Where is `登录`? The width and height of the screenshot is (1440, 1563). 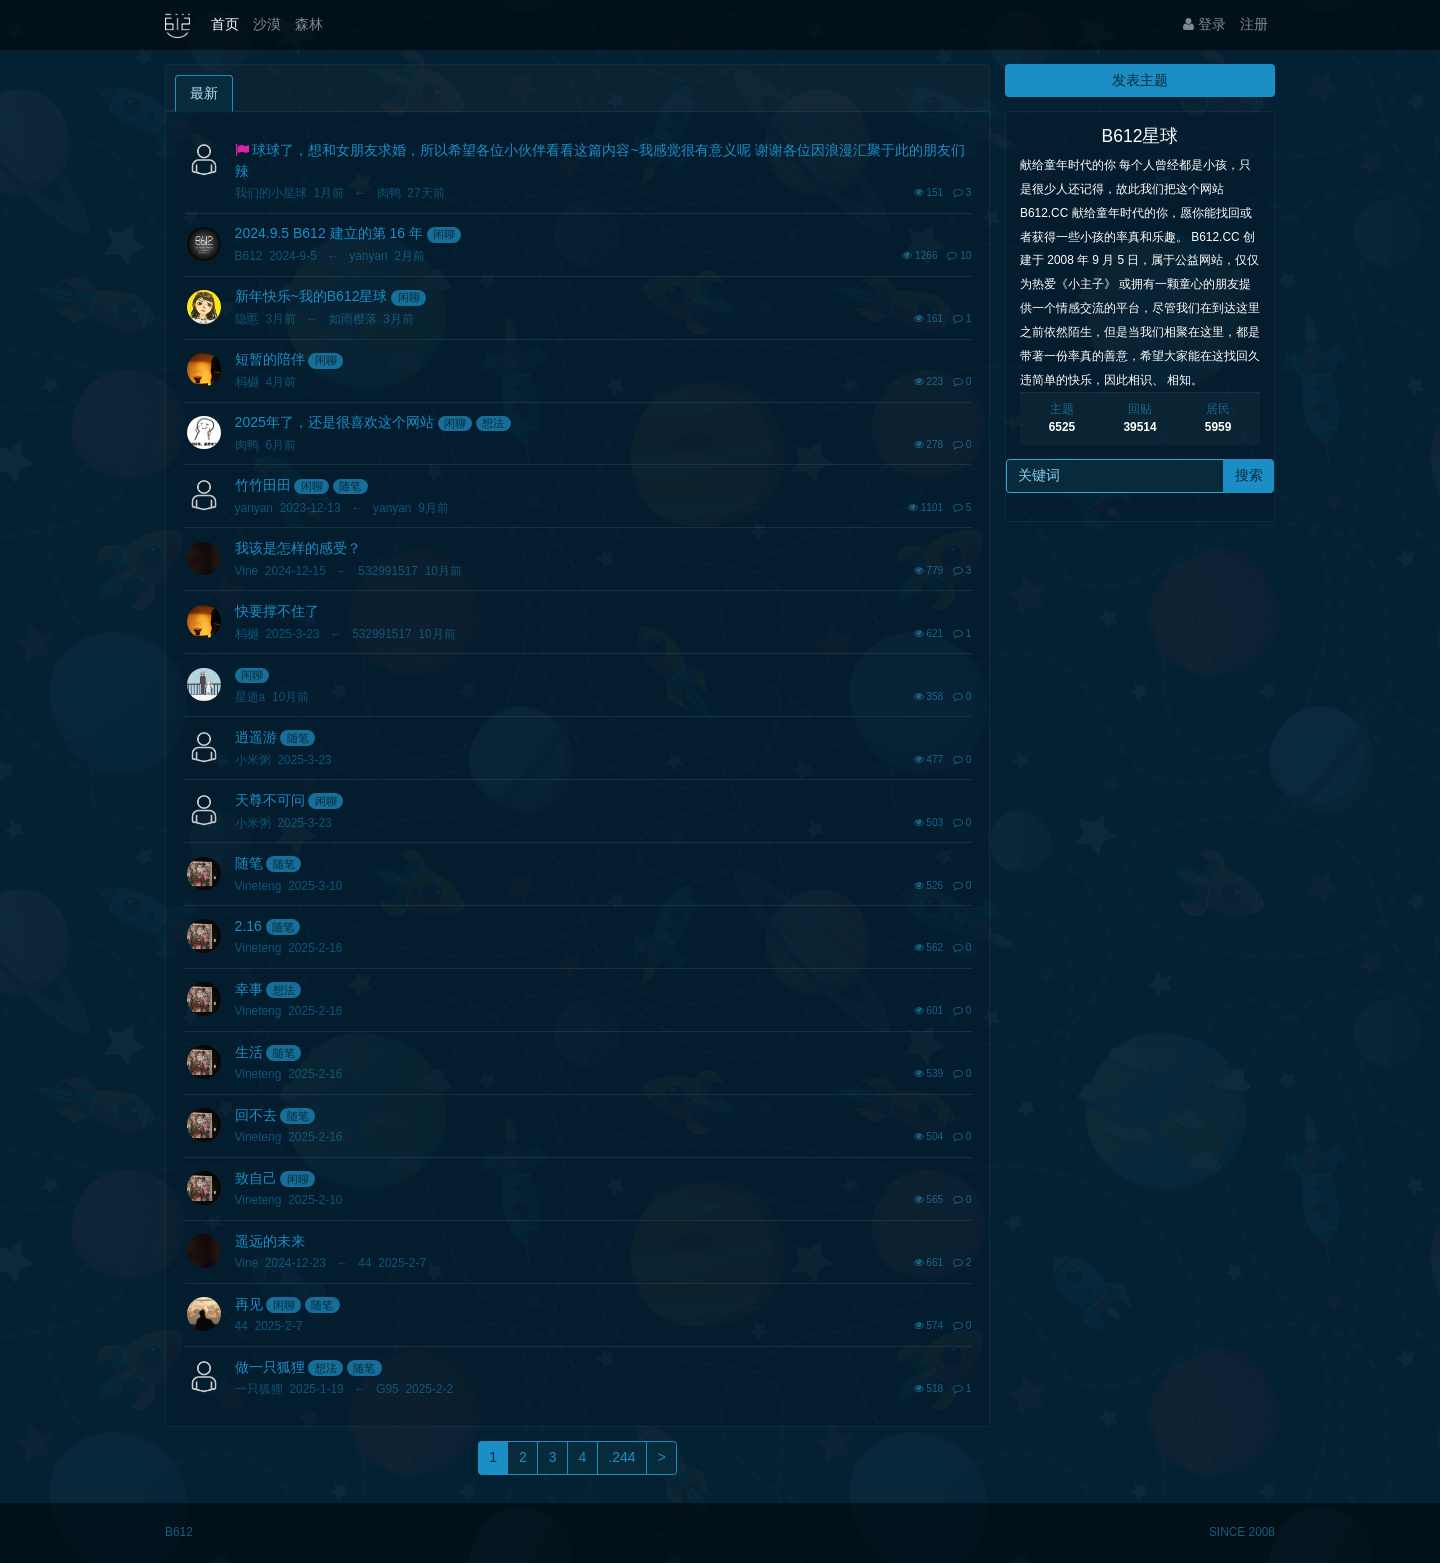
登录 is located at coordinates (1204, 24).